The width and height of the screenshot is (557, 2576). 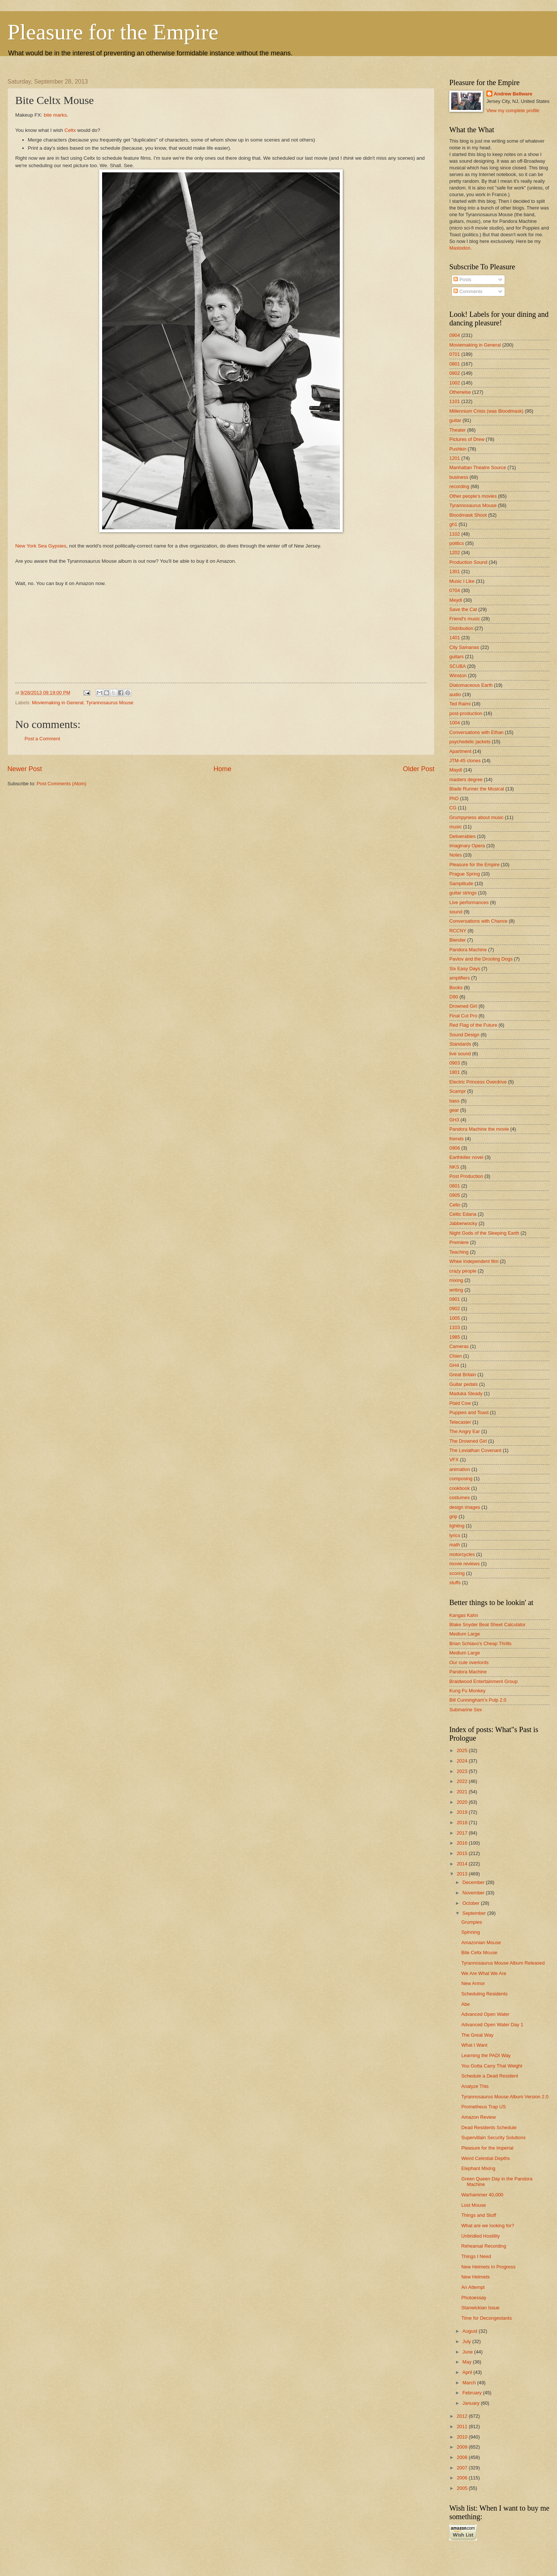 What do you see at coordinates (472, 2392) in the screenshot?
I see `February` at bounding box center [472, 2392].